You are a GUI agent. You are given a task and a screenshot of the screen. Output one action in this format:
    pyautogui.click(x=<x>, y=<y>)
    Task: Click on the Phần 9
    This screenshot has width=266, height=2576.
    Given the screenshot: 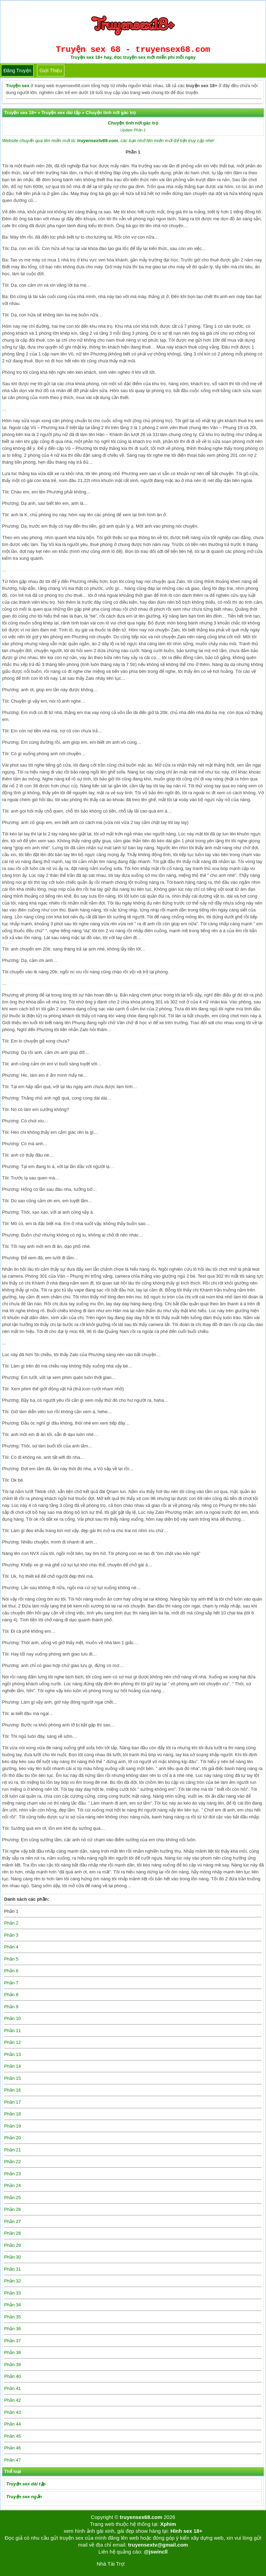 What is the action you would take?
    pyautogui.click(x=11, y=2006)
    